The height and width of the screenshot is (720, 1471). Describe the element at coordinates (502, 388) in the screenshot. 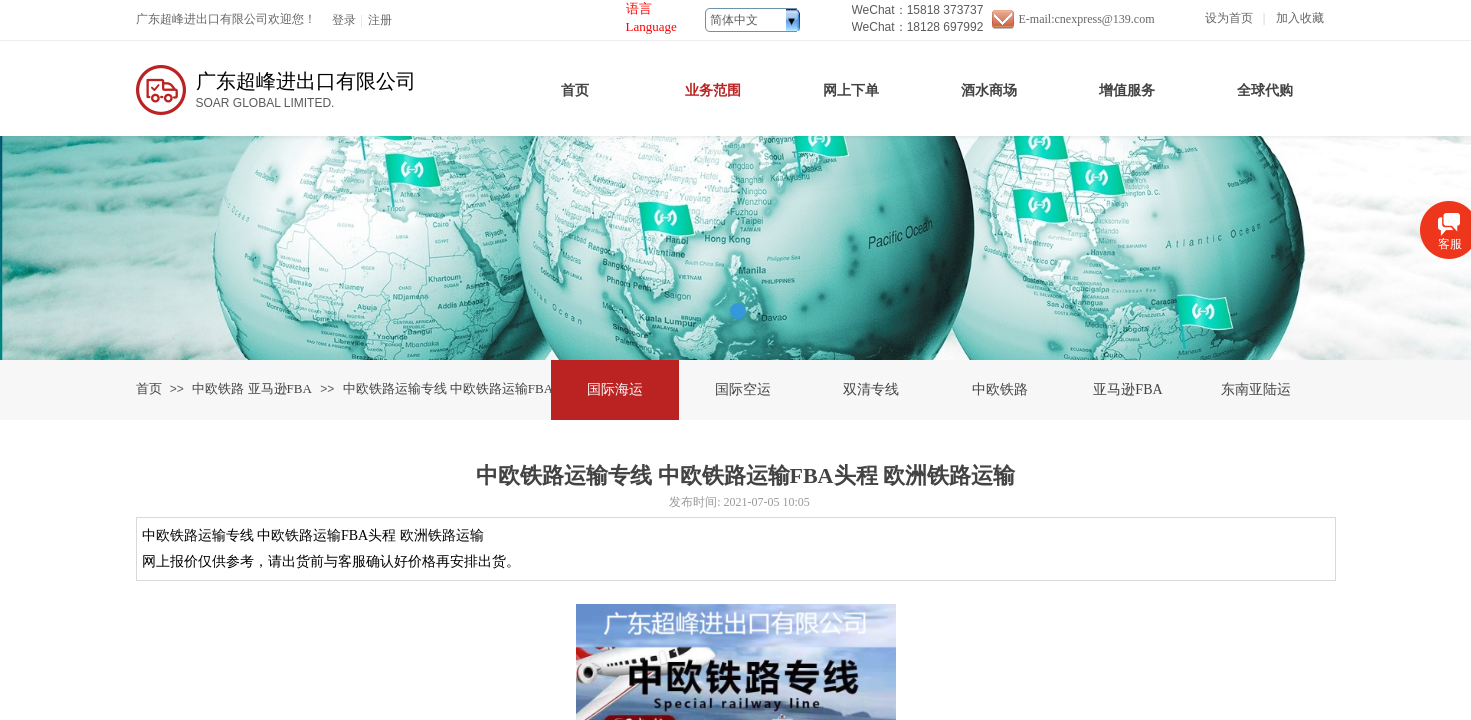

I see `中欧铁路运输专线 中欧铁路运输FBA头程 欧洲铁路运输` at that location.